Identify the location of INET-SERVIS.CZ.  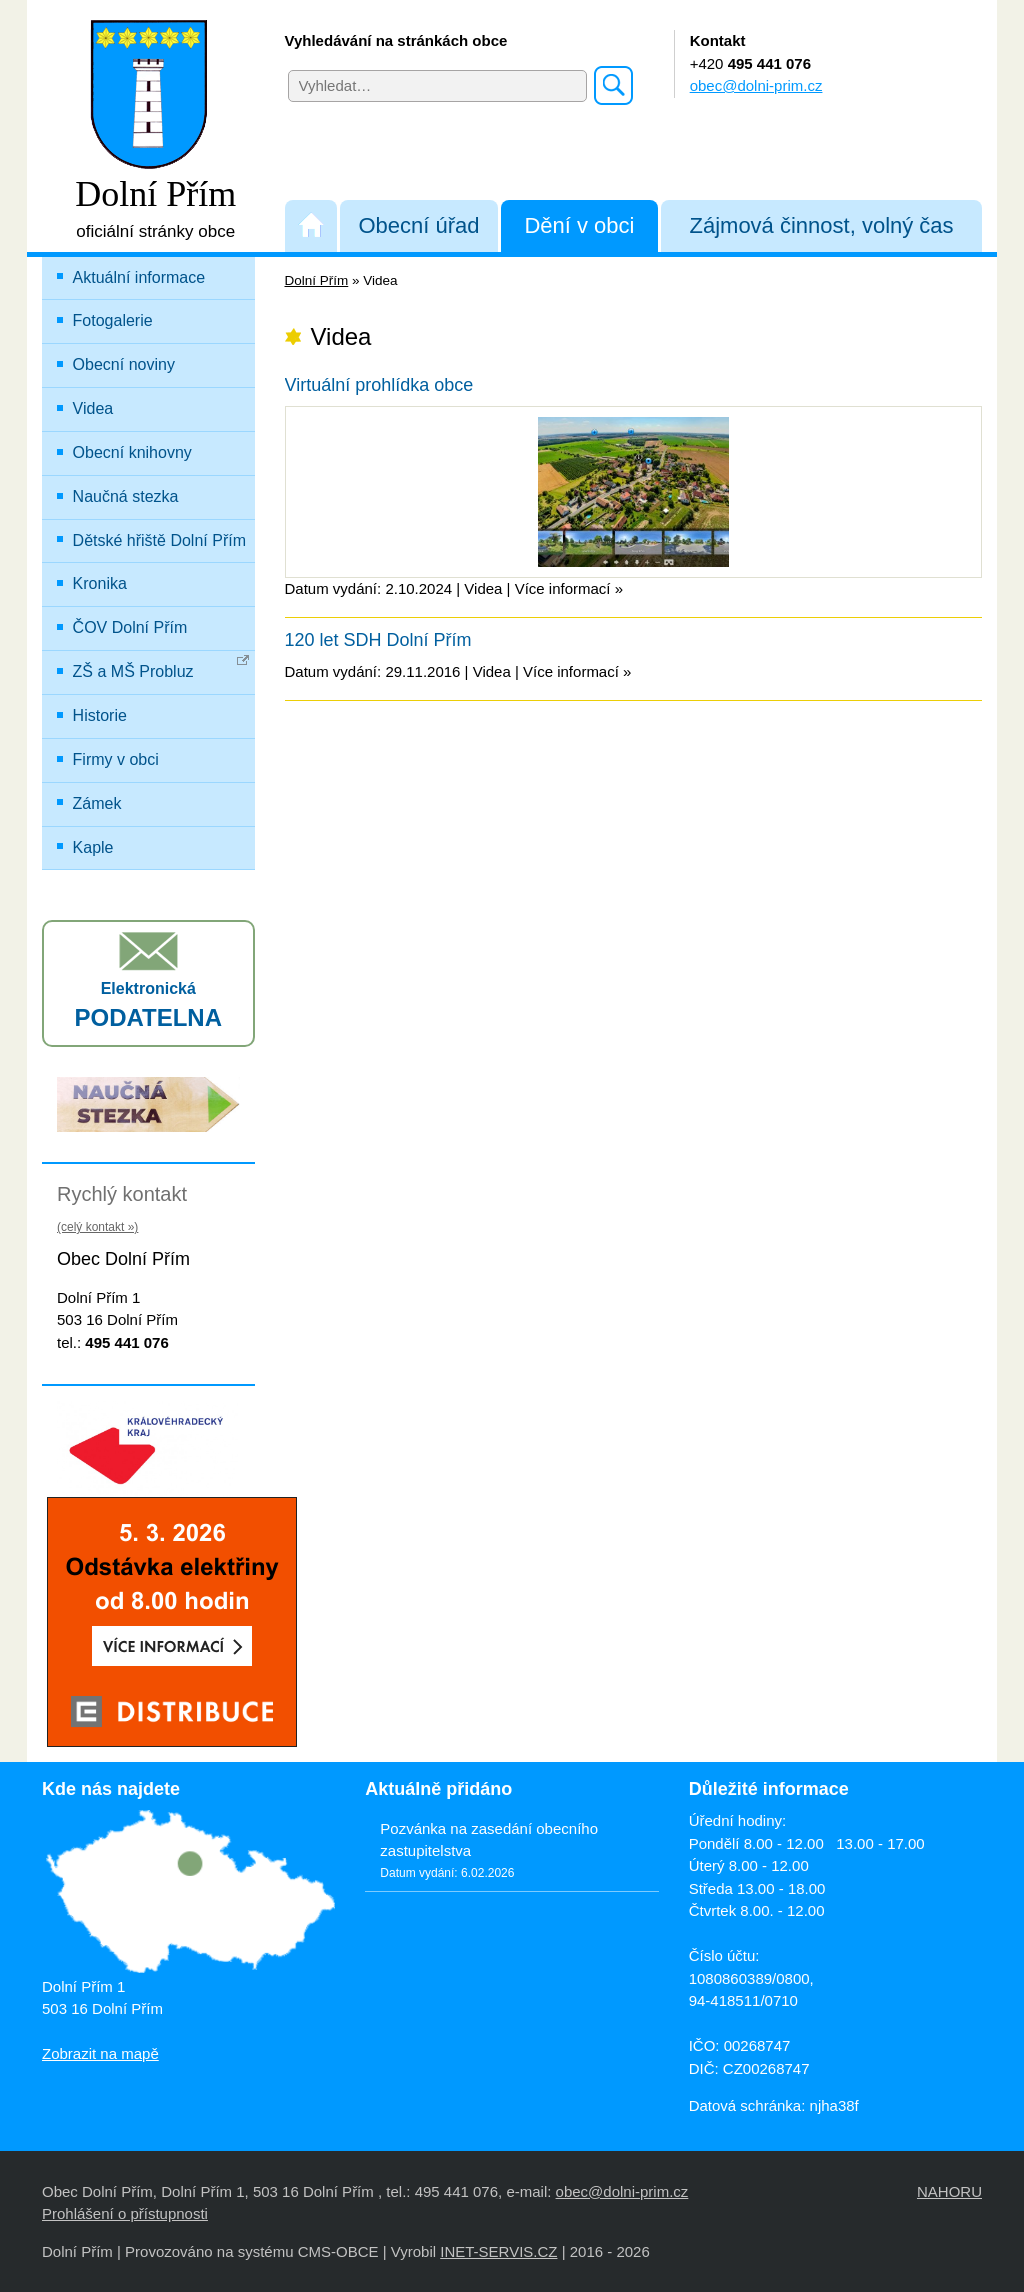
(498, 2251).